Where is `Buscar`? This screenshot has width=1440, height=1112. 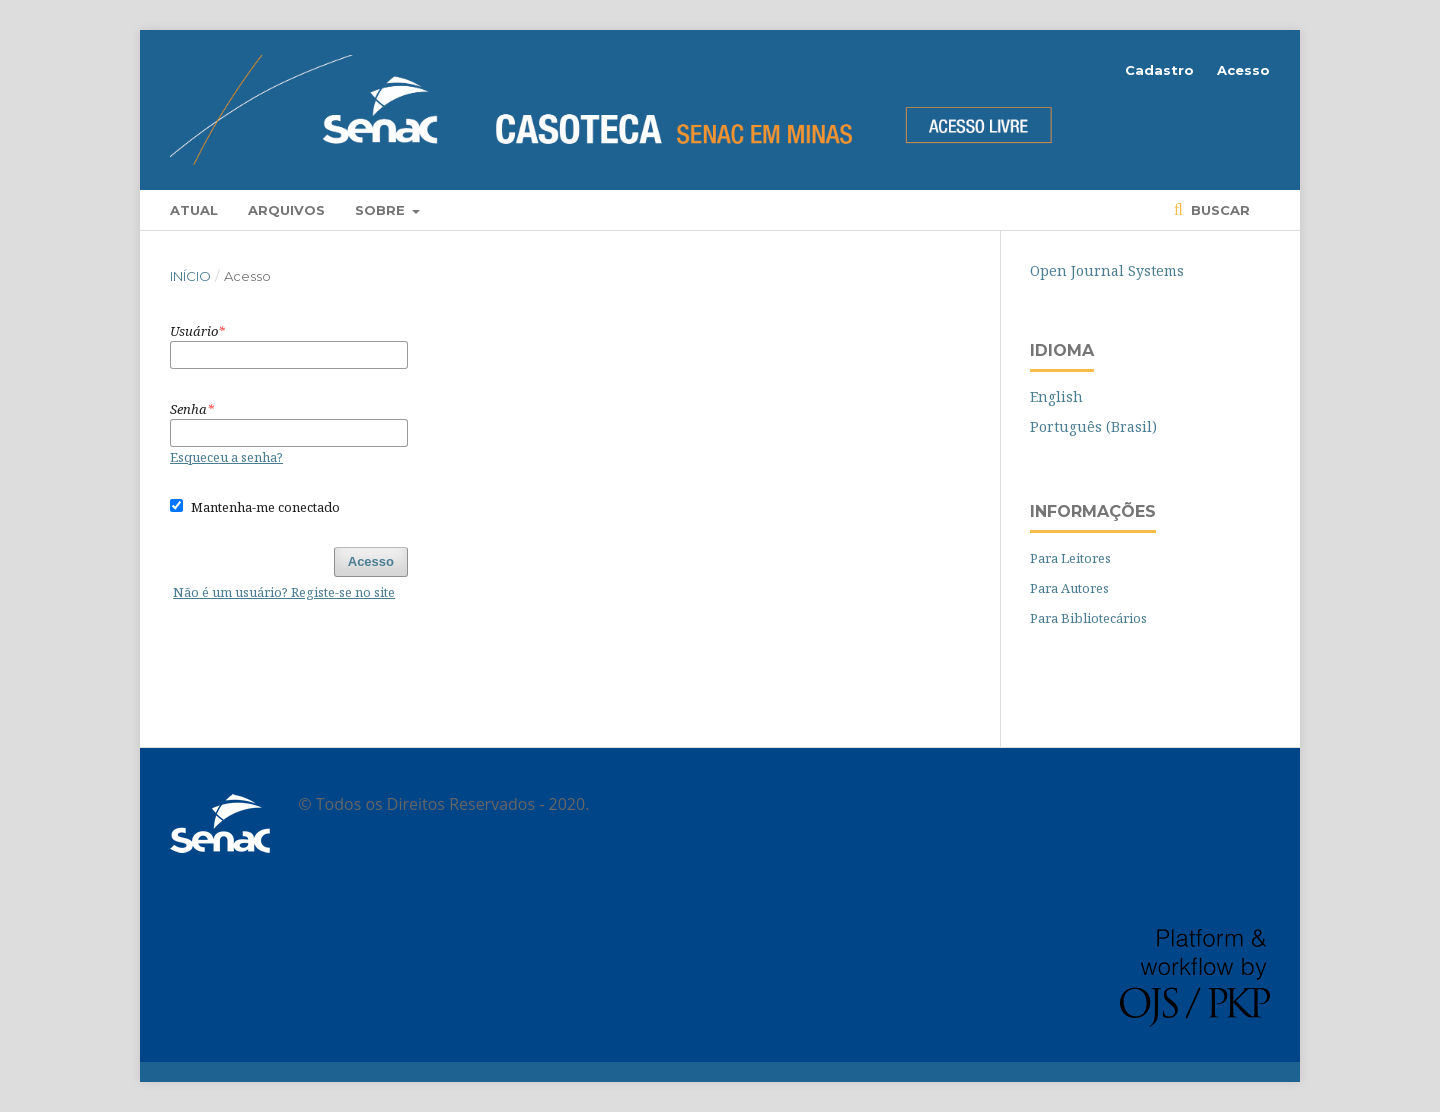 Buscar is located at coordinates (1218, 210).